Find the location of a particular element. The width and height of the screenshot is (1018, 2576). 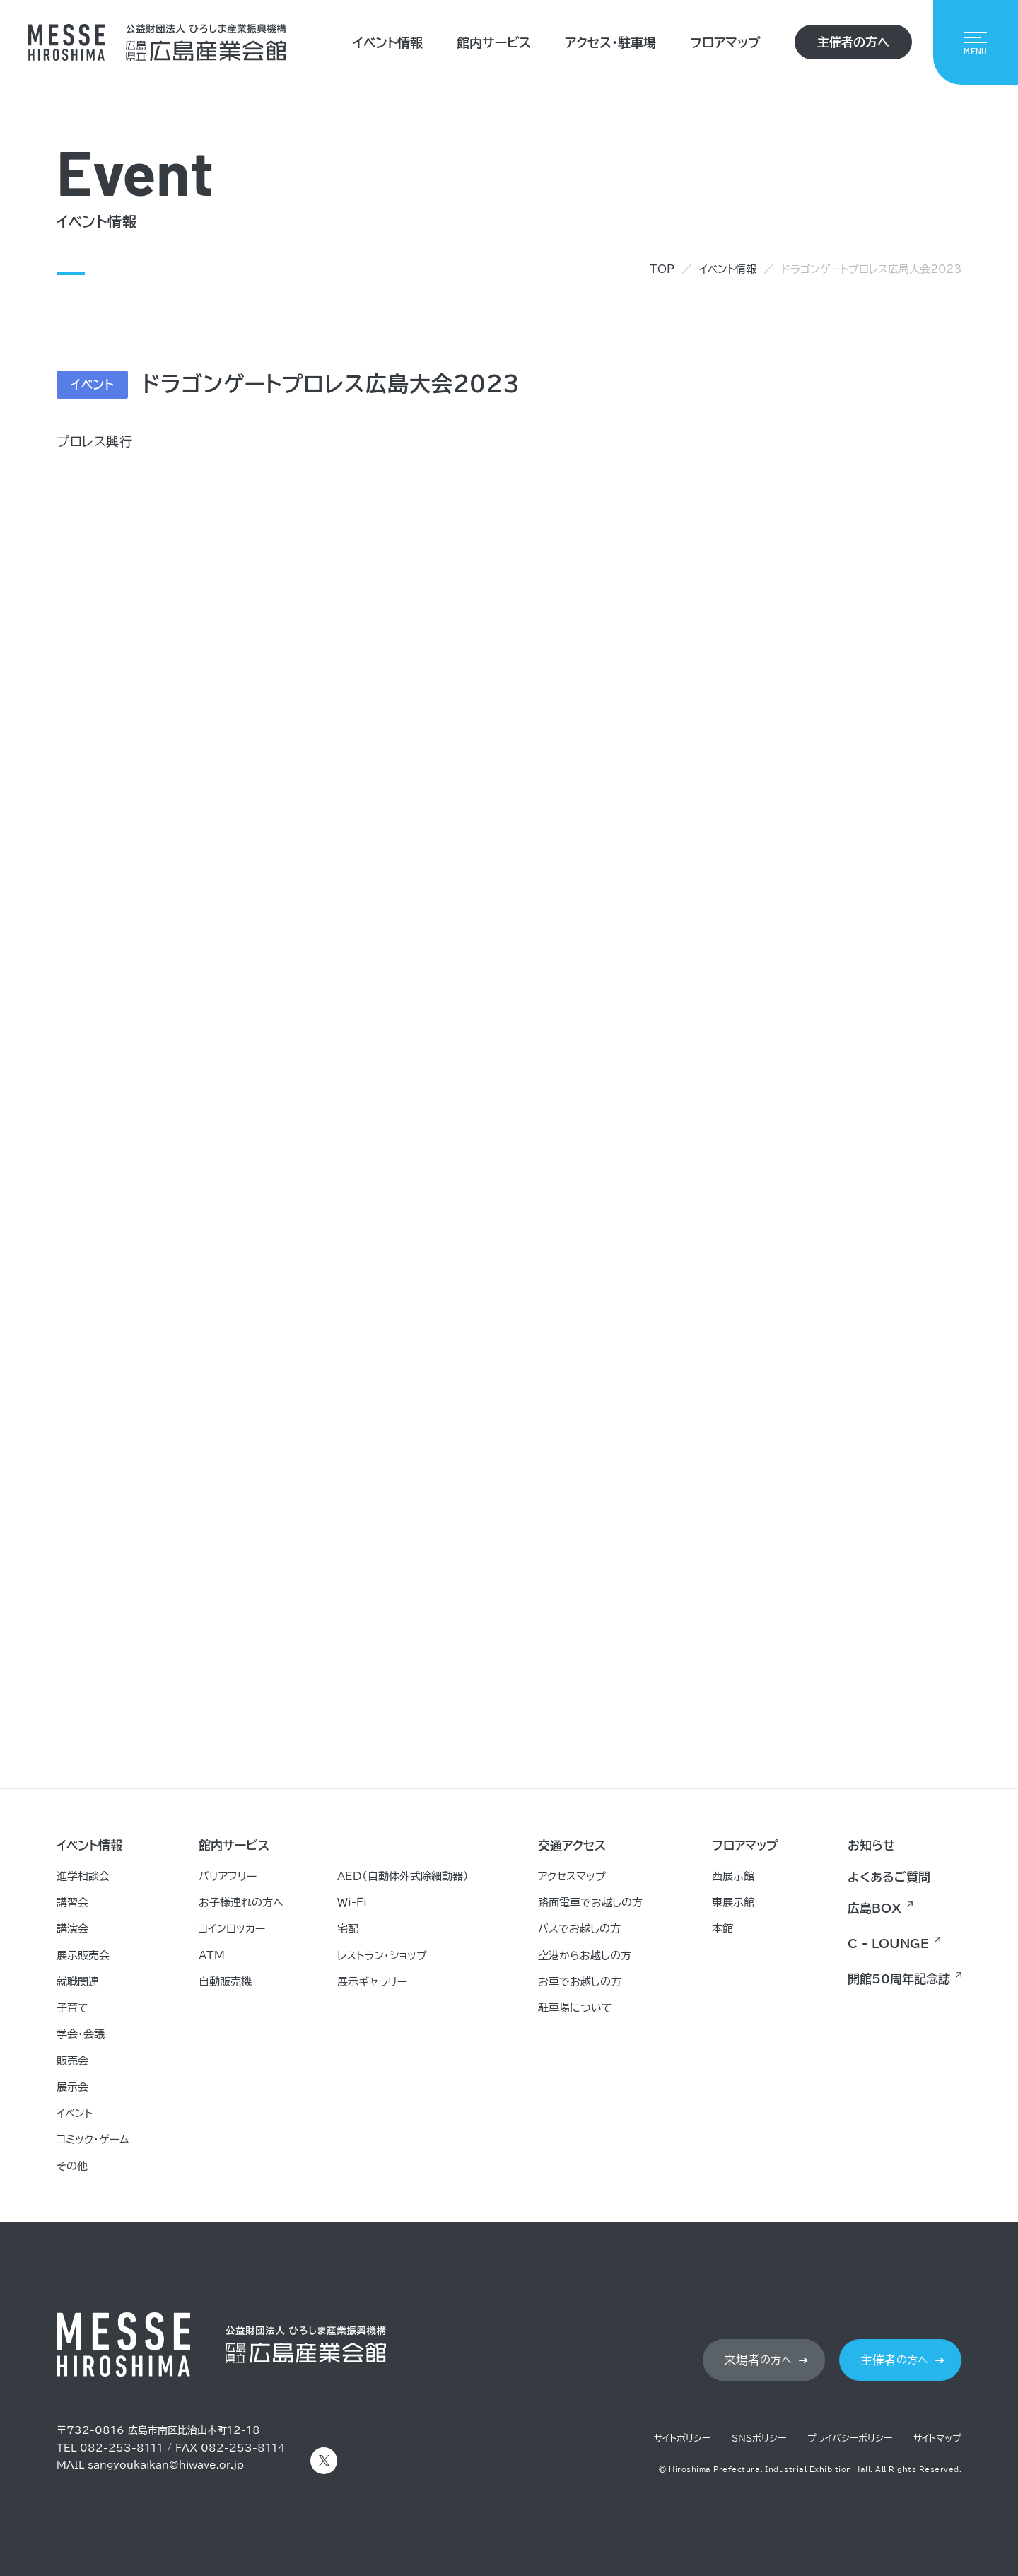

交通アクセス is located at coordinates (572, 1845).